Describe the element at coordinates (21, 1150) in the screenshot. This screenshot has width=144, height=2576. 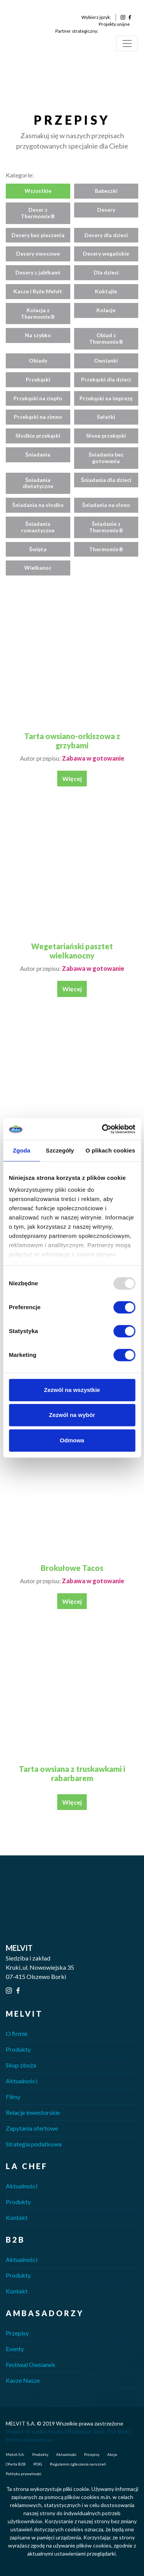
I see `Zgoda [tab]` at that location.